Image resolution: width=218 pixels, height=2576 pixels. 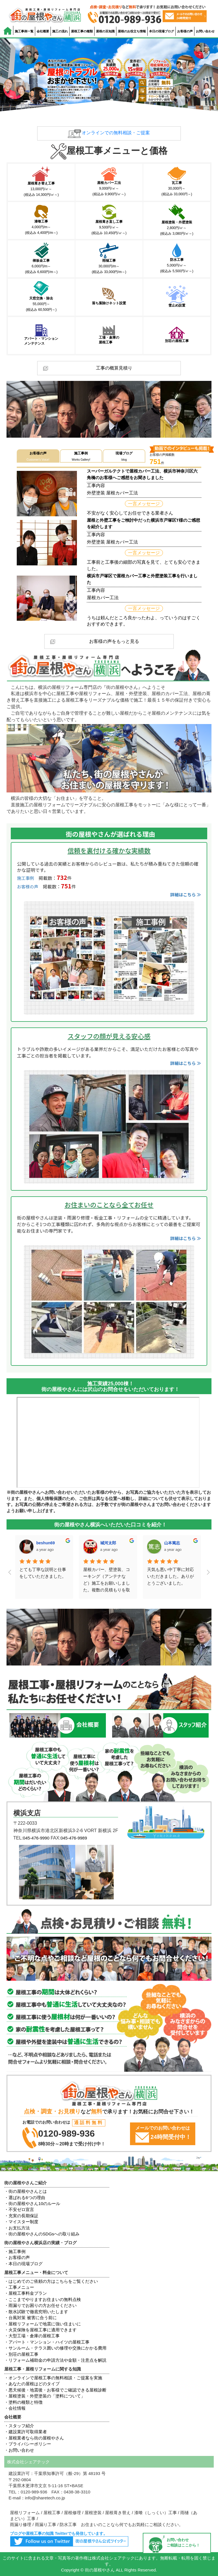 What do you see at coordinates (27, 2443) in the screenshot?
I see `・プライバシーポリシー` at bounding box center [27, 2443].